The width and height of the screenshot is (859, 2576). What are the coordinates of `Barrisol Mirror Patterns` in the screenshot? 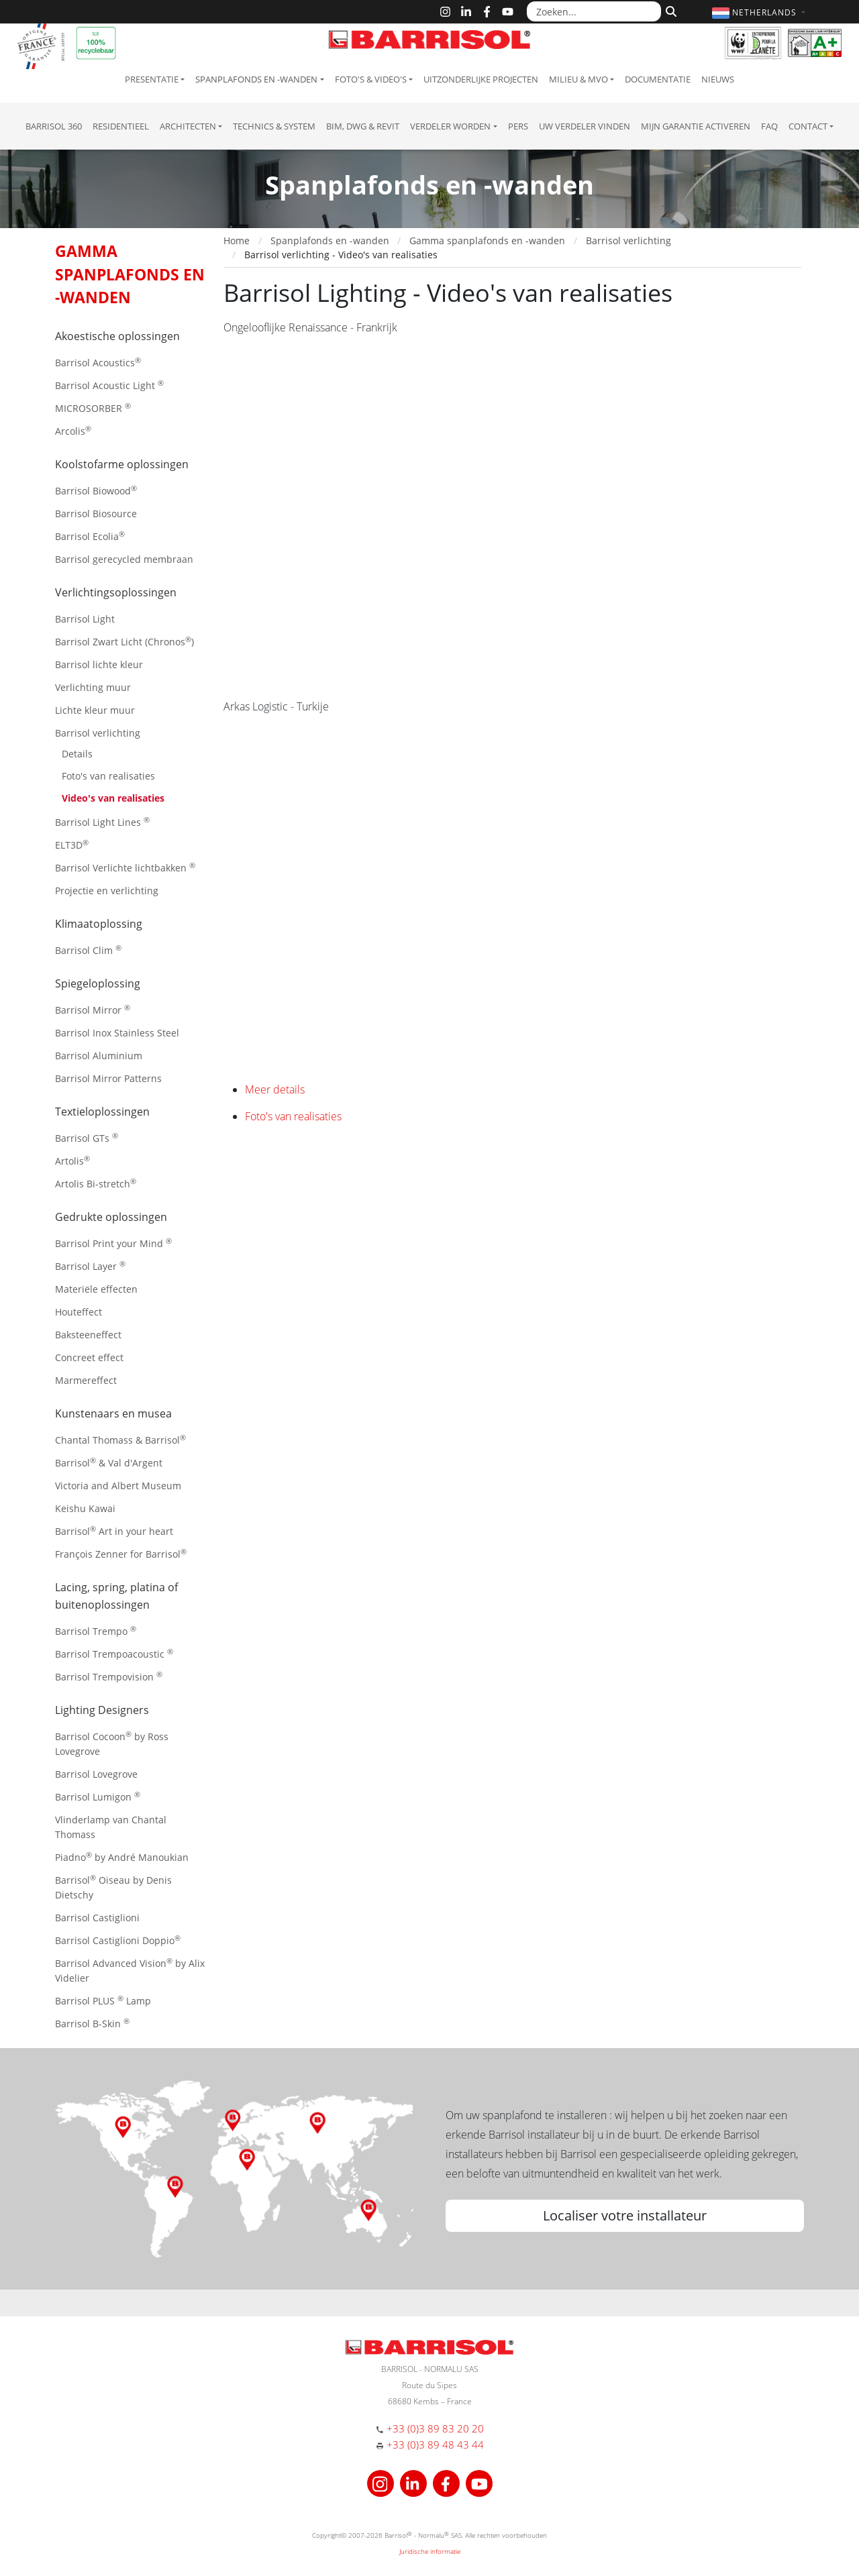 It's located at (108, 1078).